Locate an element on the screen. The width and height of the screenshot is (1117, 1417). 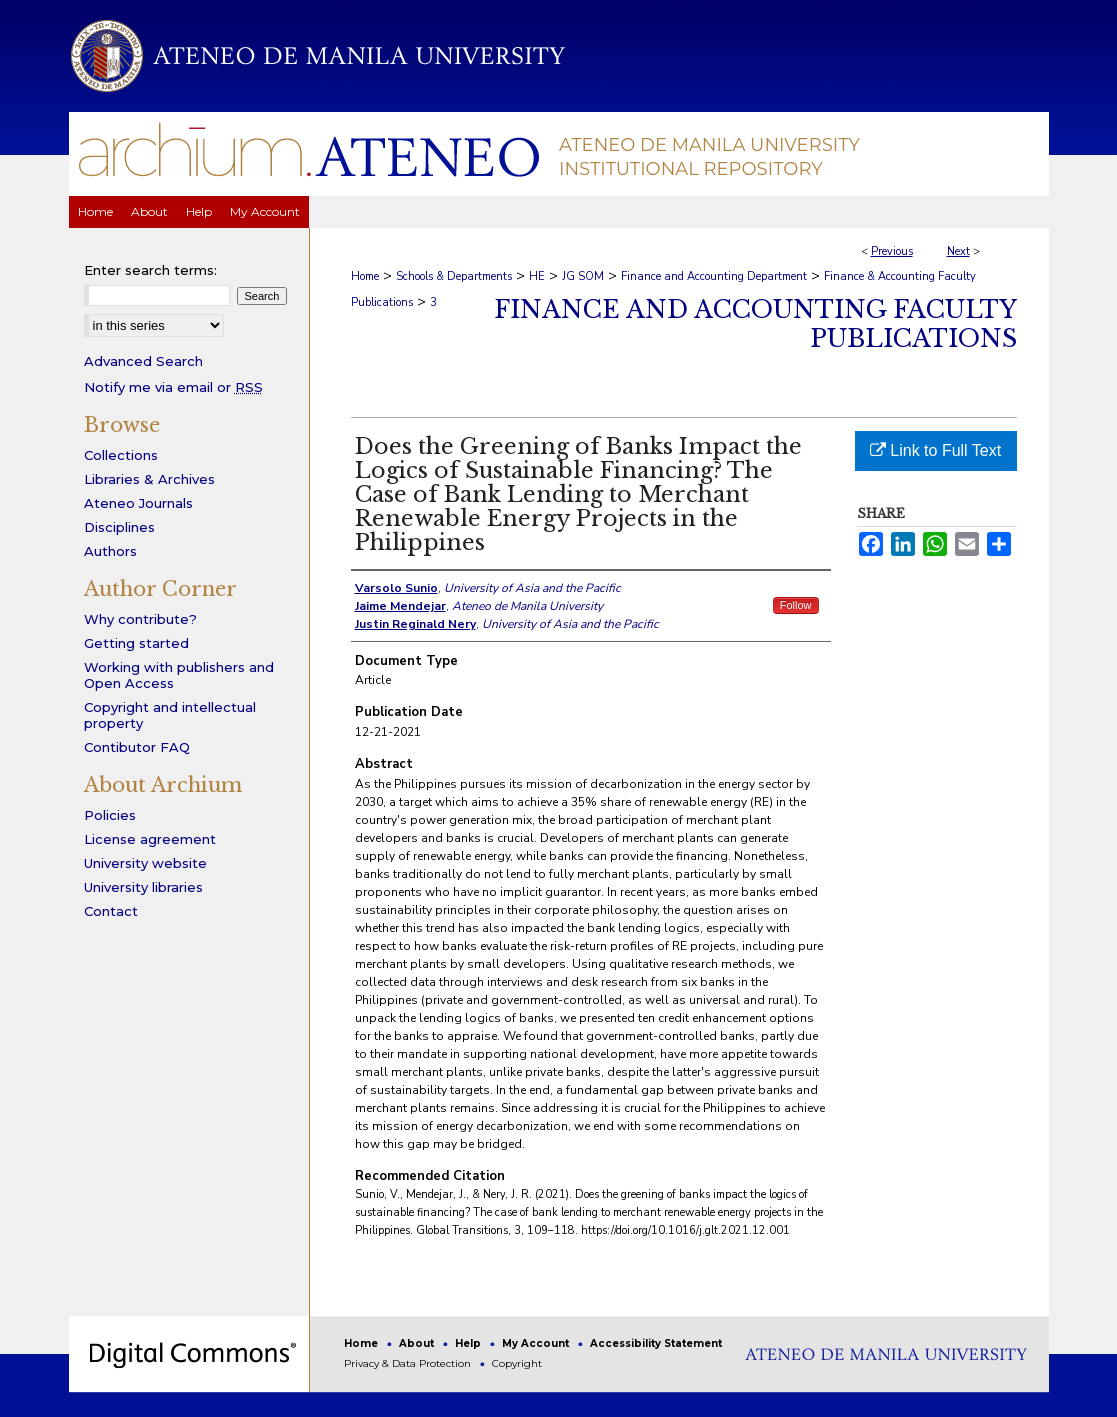
Link to Full Text is located at coordinates (935, 450).